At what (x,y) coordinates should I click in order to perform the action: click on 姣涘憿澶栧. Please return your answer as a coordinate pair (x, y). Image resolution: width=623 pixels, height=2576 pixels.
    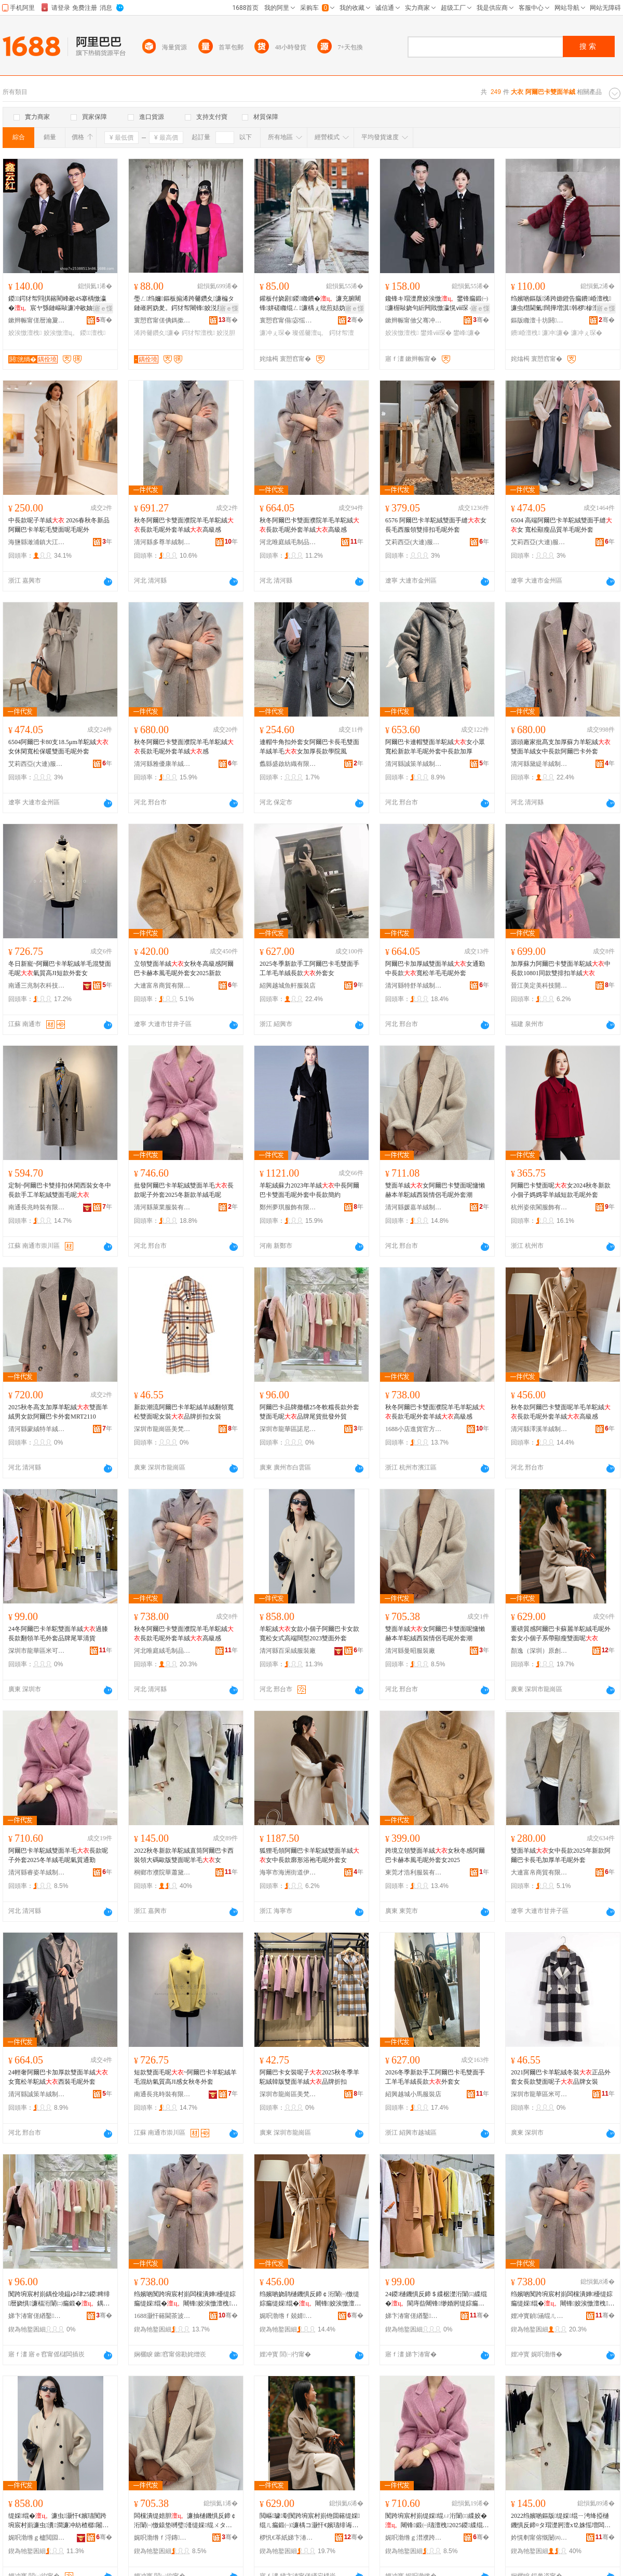
    Looking at the image, I should click on (25, 332).